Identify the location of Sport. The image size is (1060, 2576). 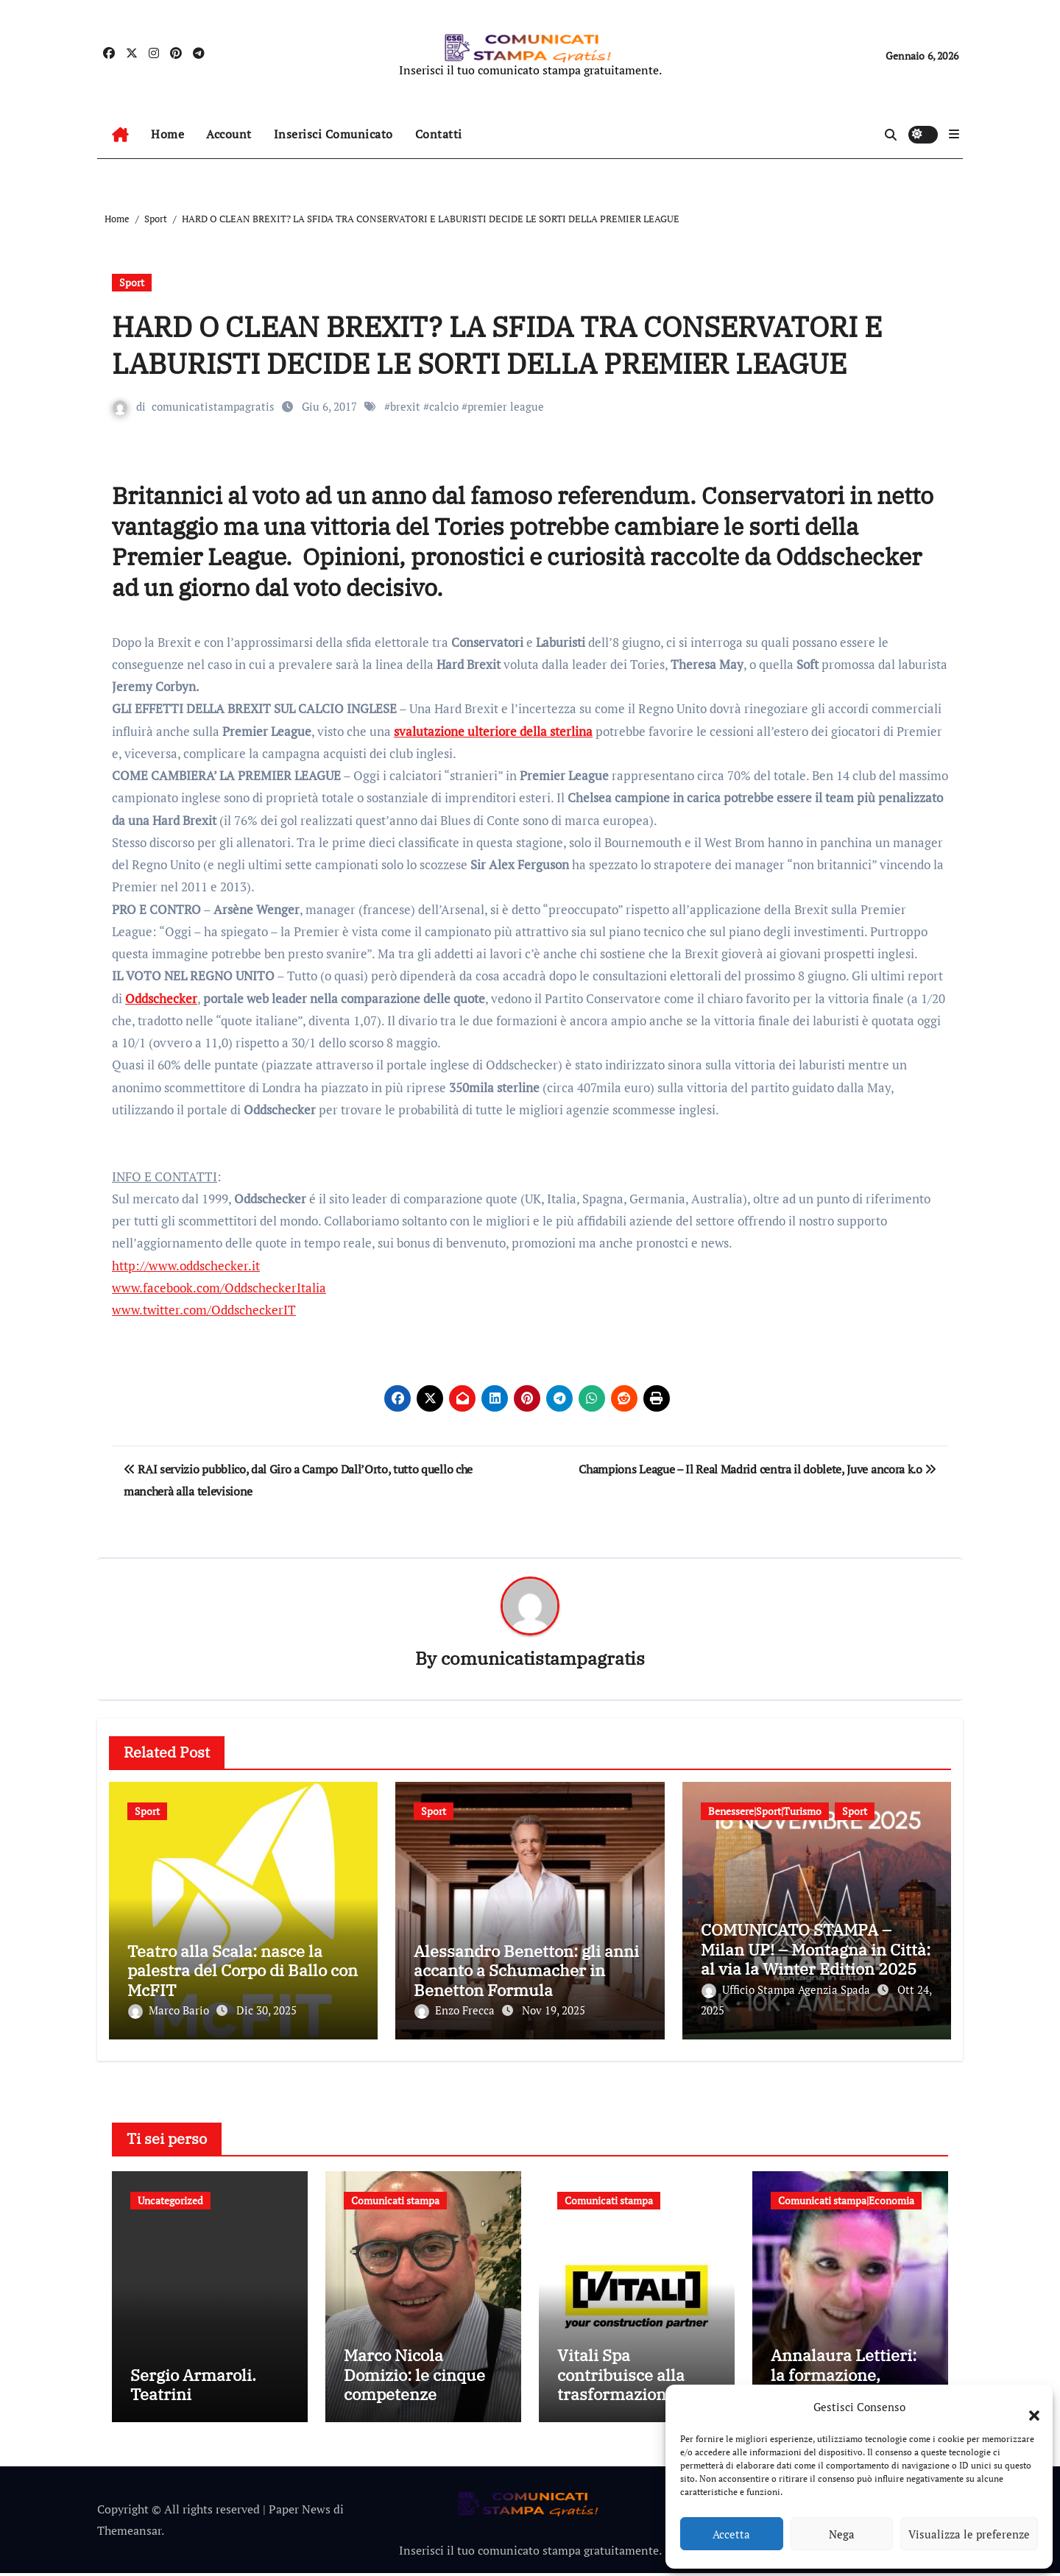
(131, 282).